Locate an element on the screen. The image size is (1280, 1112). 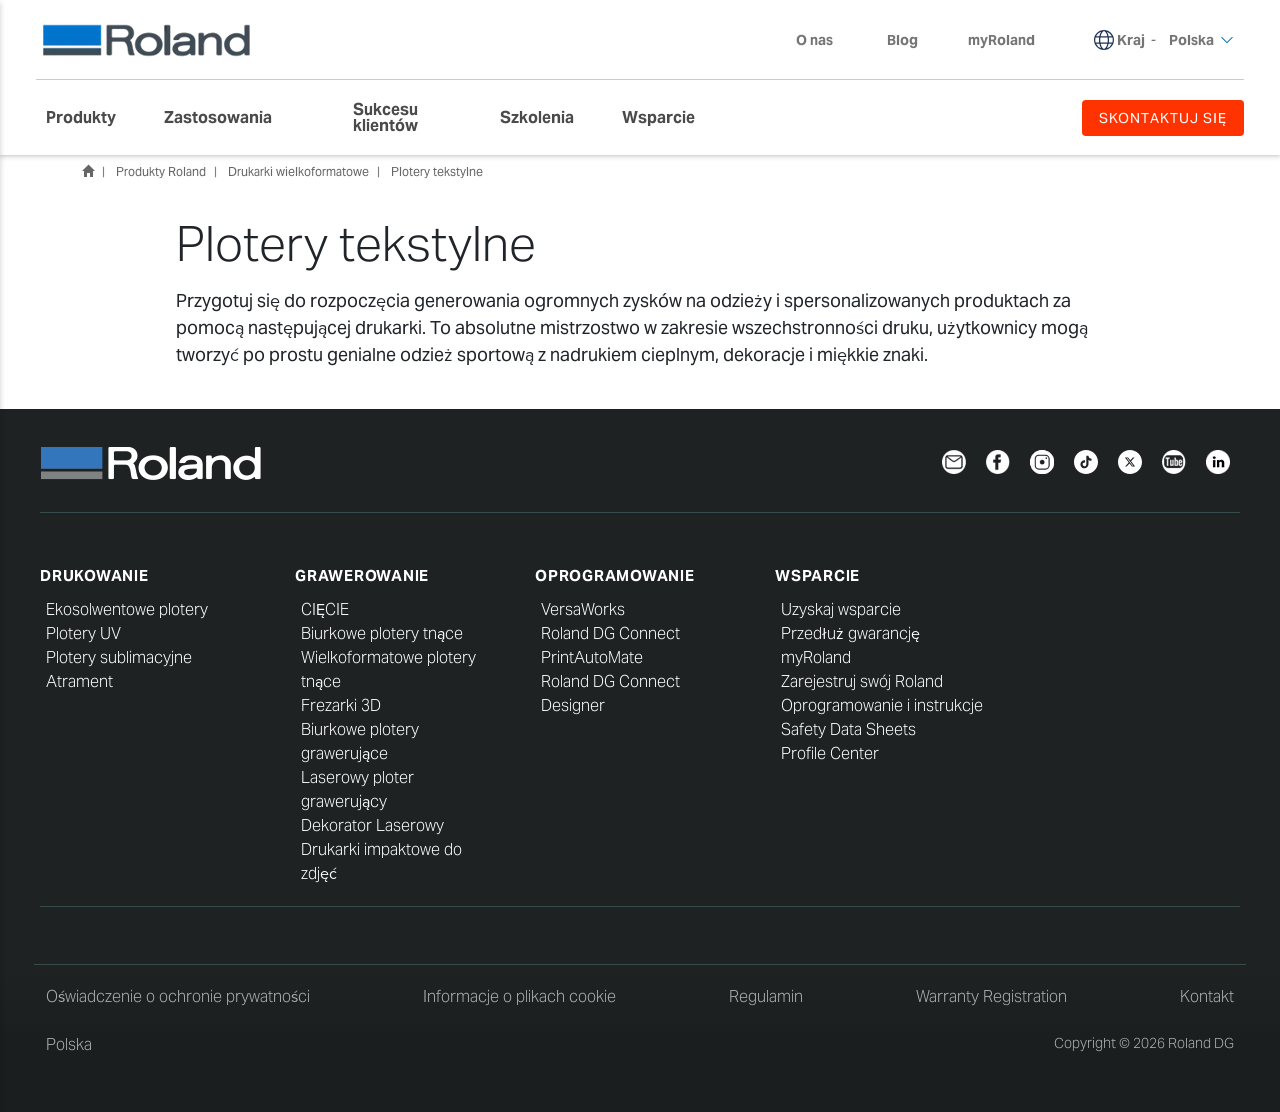
PrintAutoMate is located at coordinates (592, 657).